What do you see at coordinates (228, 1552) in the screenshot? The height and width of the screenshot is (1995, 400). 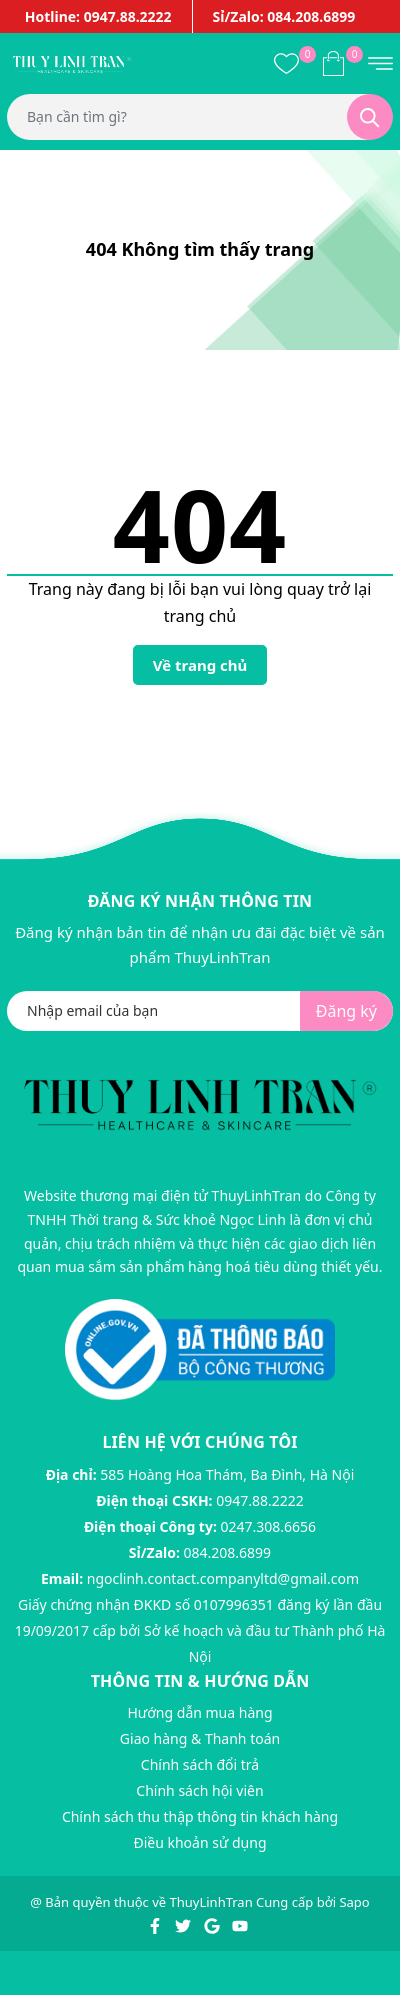 I see `084.208.6899` at bounding box center [228, 1552].